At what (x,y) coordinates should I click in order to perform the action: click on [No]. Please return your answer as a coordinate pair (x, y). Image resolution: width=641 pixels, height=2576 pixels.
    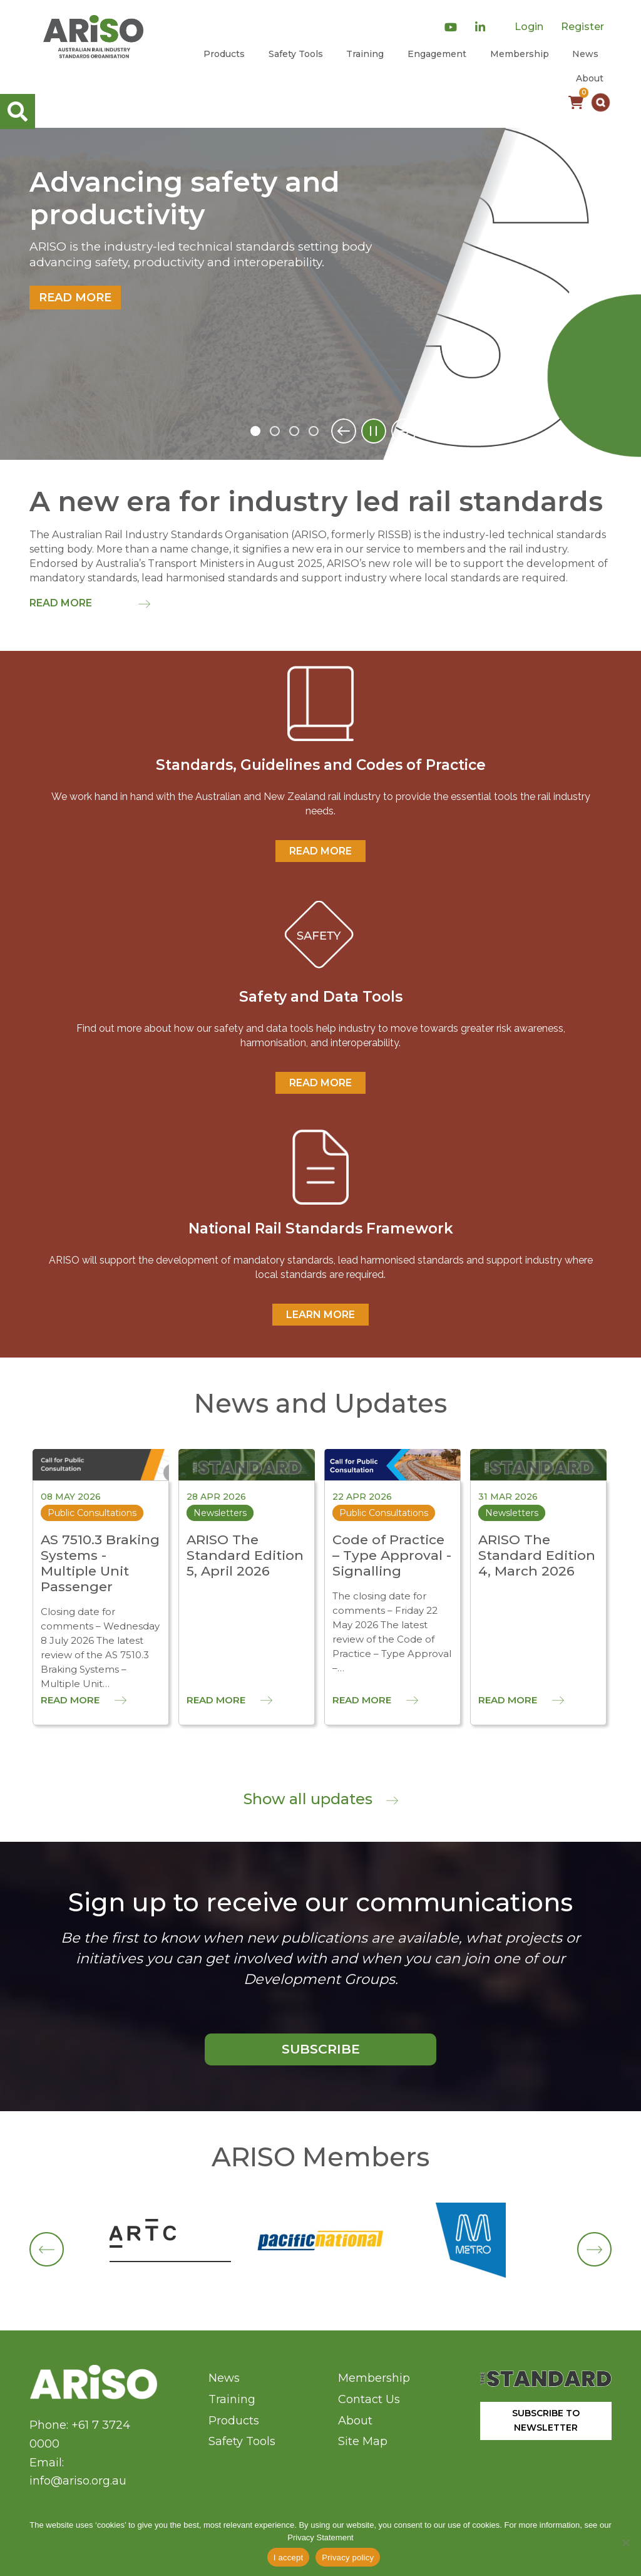
    Looking at the image, I should click on (625, 2543).